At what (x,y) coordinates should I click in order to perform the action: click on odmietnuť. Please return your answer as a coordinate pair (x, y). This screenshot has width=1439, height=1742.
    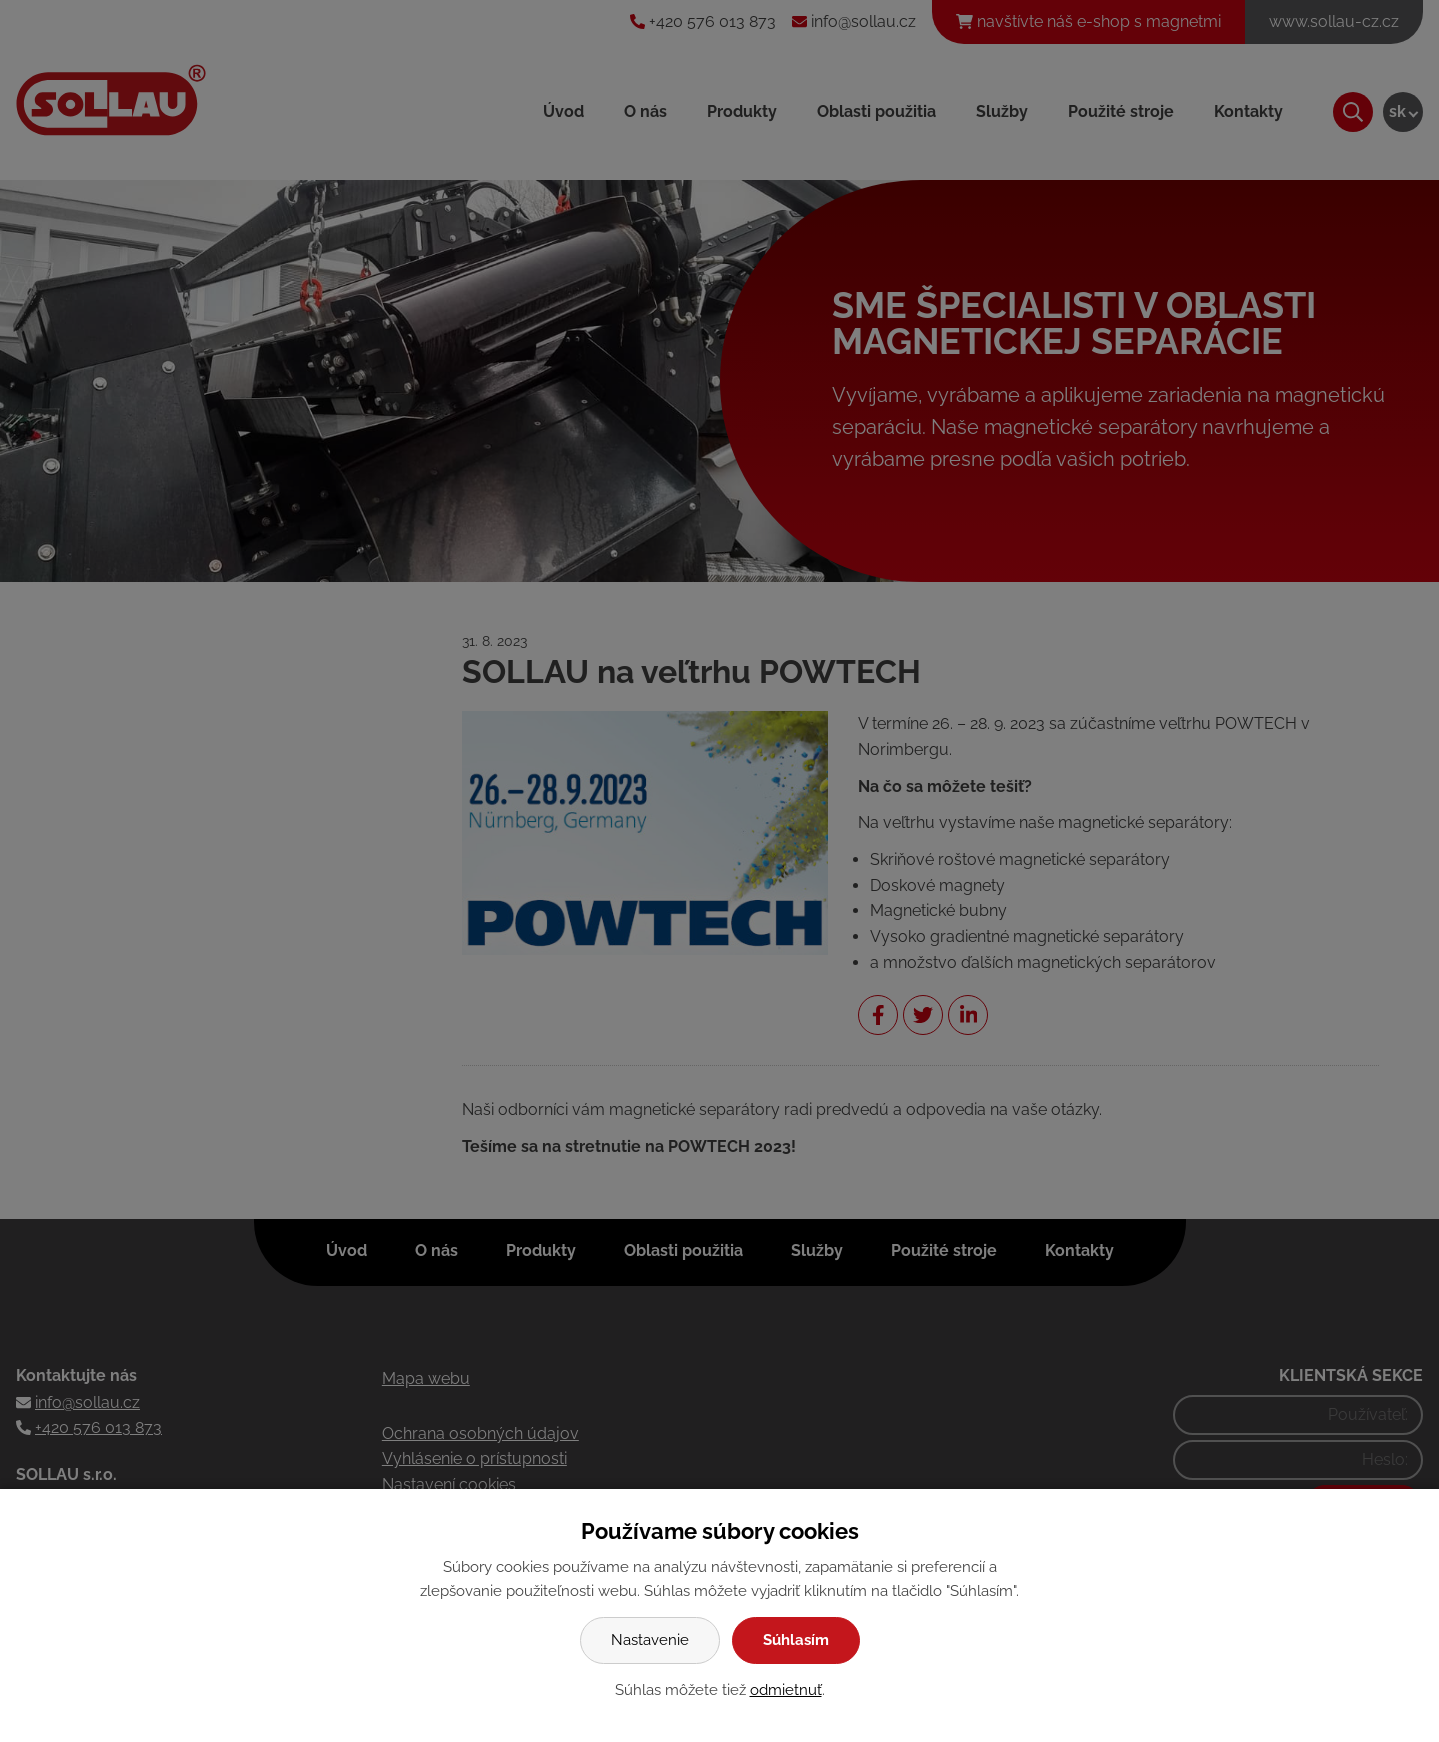
    Looking at the image, I should click on (786, 1690).